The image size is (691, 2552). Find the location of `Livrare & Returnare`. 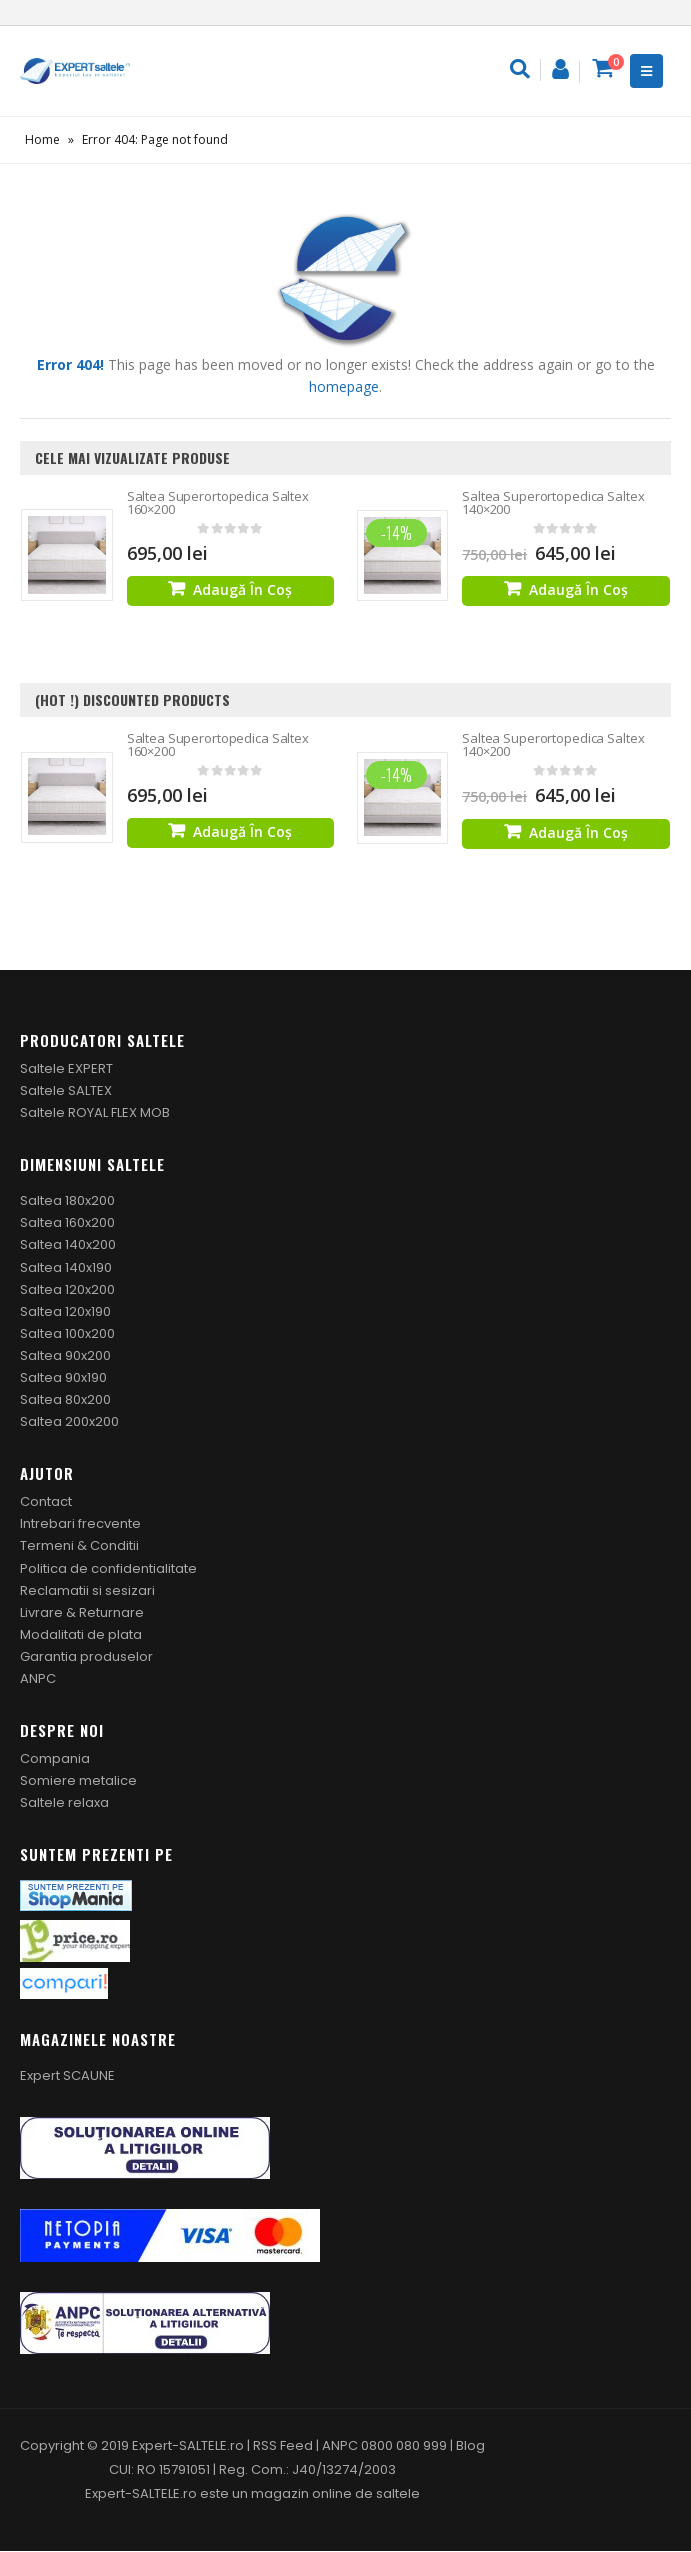

Livrare & Returnare is located at coordinates (82, 1612).